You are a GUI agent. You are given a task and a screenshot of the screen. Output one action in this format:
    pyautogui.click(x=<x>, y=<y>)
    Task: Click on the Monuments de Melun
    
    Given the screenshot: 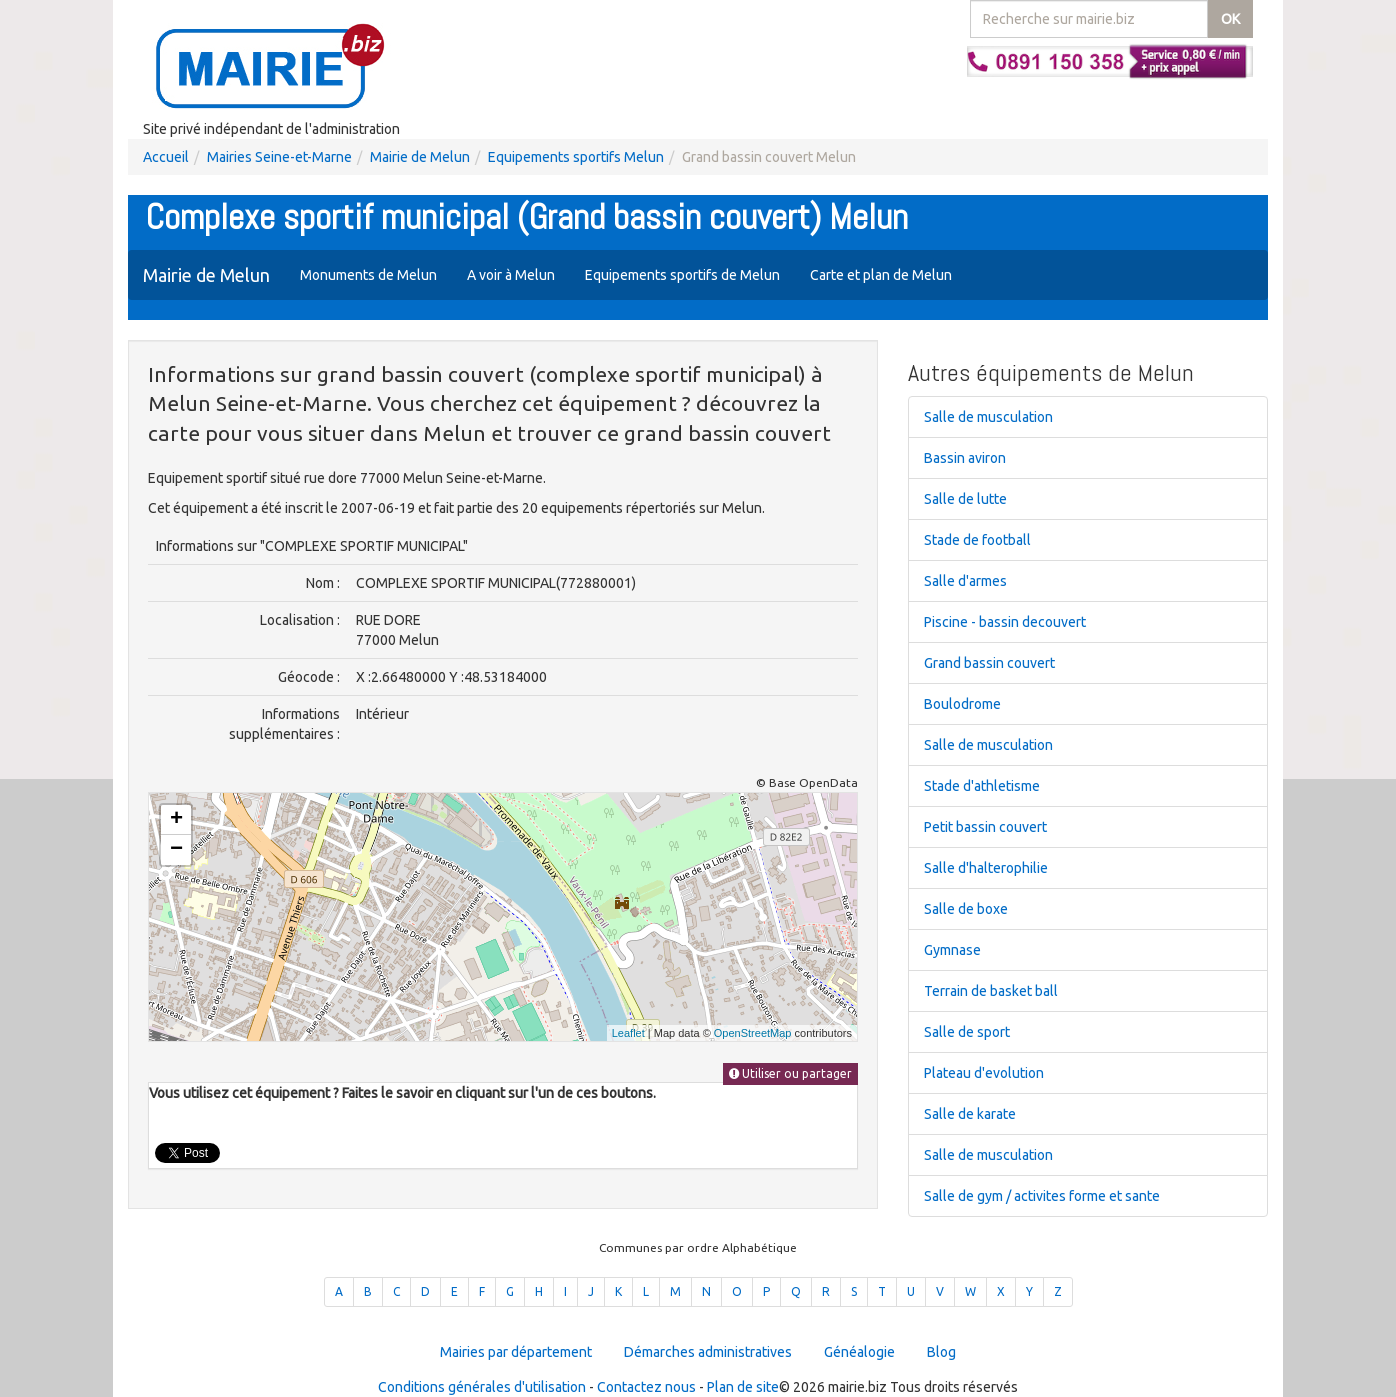 What is the action you would take?
    pyautogui.click(x=368, y=275)
    